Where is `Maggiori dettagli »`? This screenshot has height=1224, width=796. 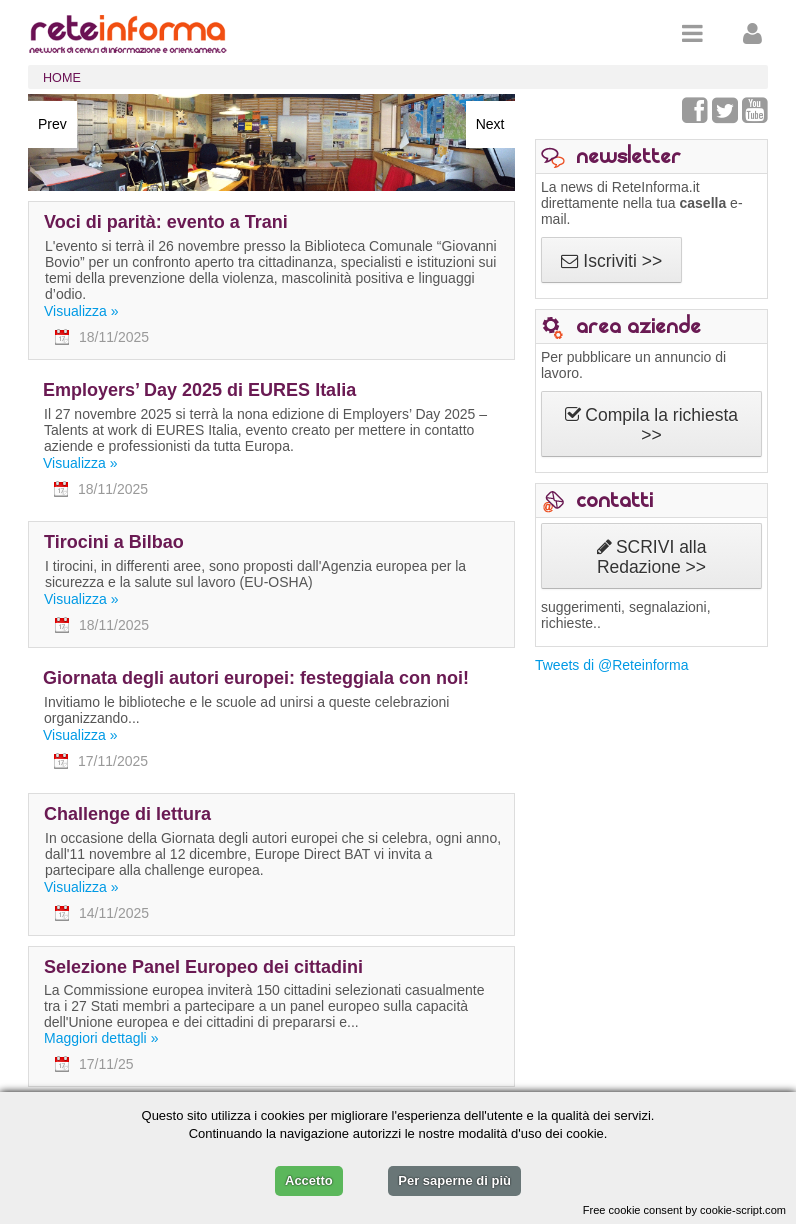 Maggiori dettagli » is located at coordinates (101, 1038).